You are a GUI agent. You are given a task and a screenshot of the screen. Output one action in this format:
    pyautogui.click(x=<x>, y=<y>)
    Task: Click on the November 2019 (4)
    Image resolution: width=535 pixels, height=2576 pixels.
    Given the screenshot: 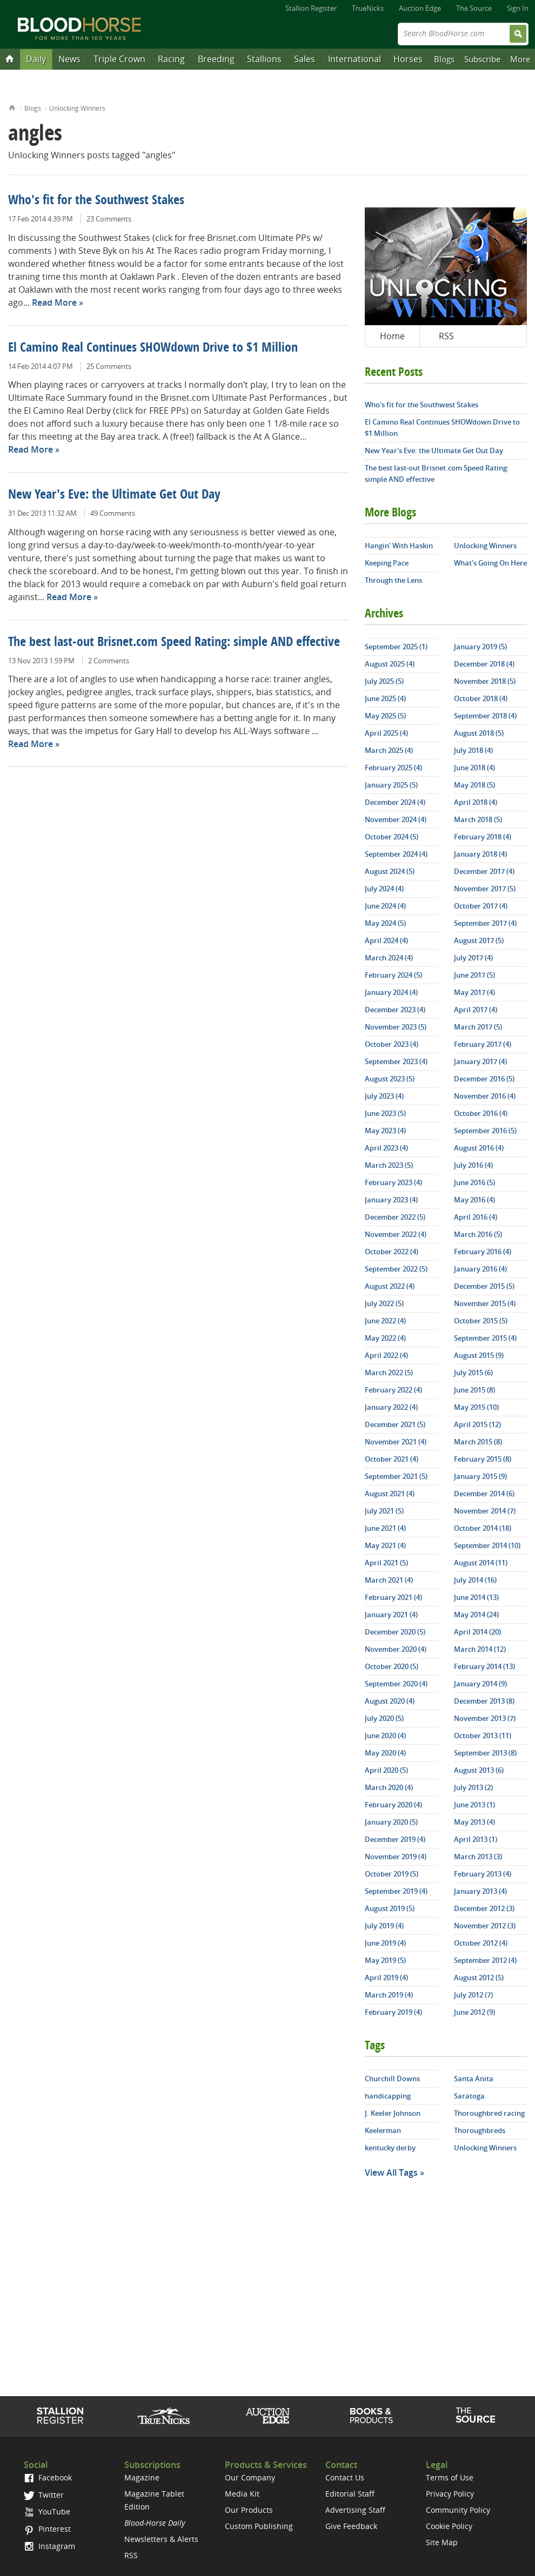 What is the action you would take?
    pyautogui.click(x=395, y=1856)
    